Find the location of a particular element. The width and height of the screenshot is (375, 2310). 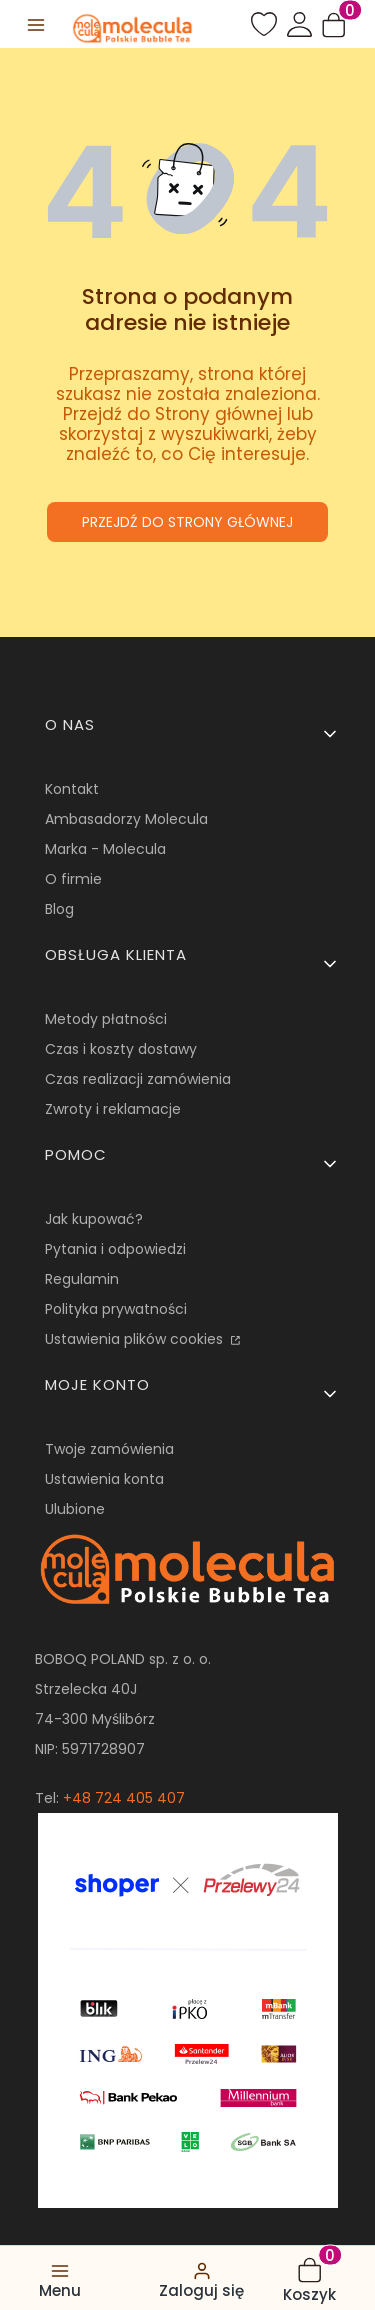

Pytania i odpowiedzi is located at coordinates (115, 1249).